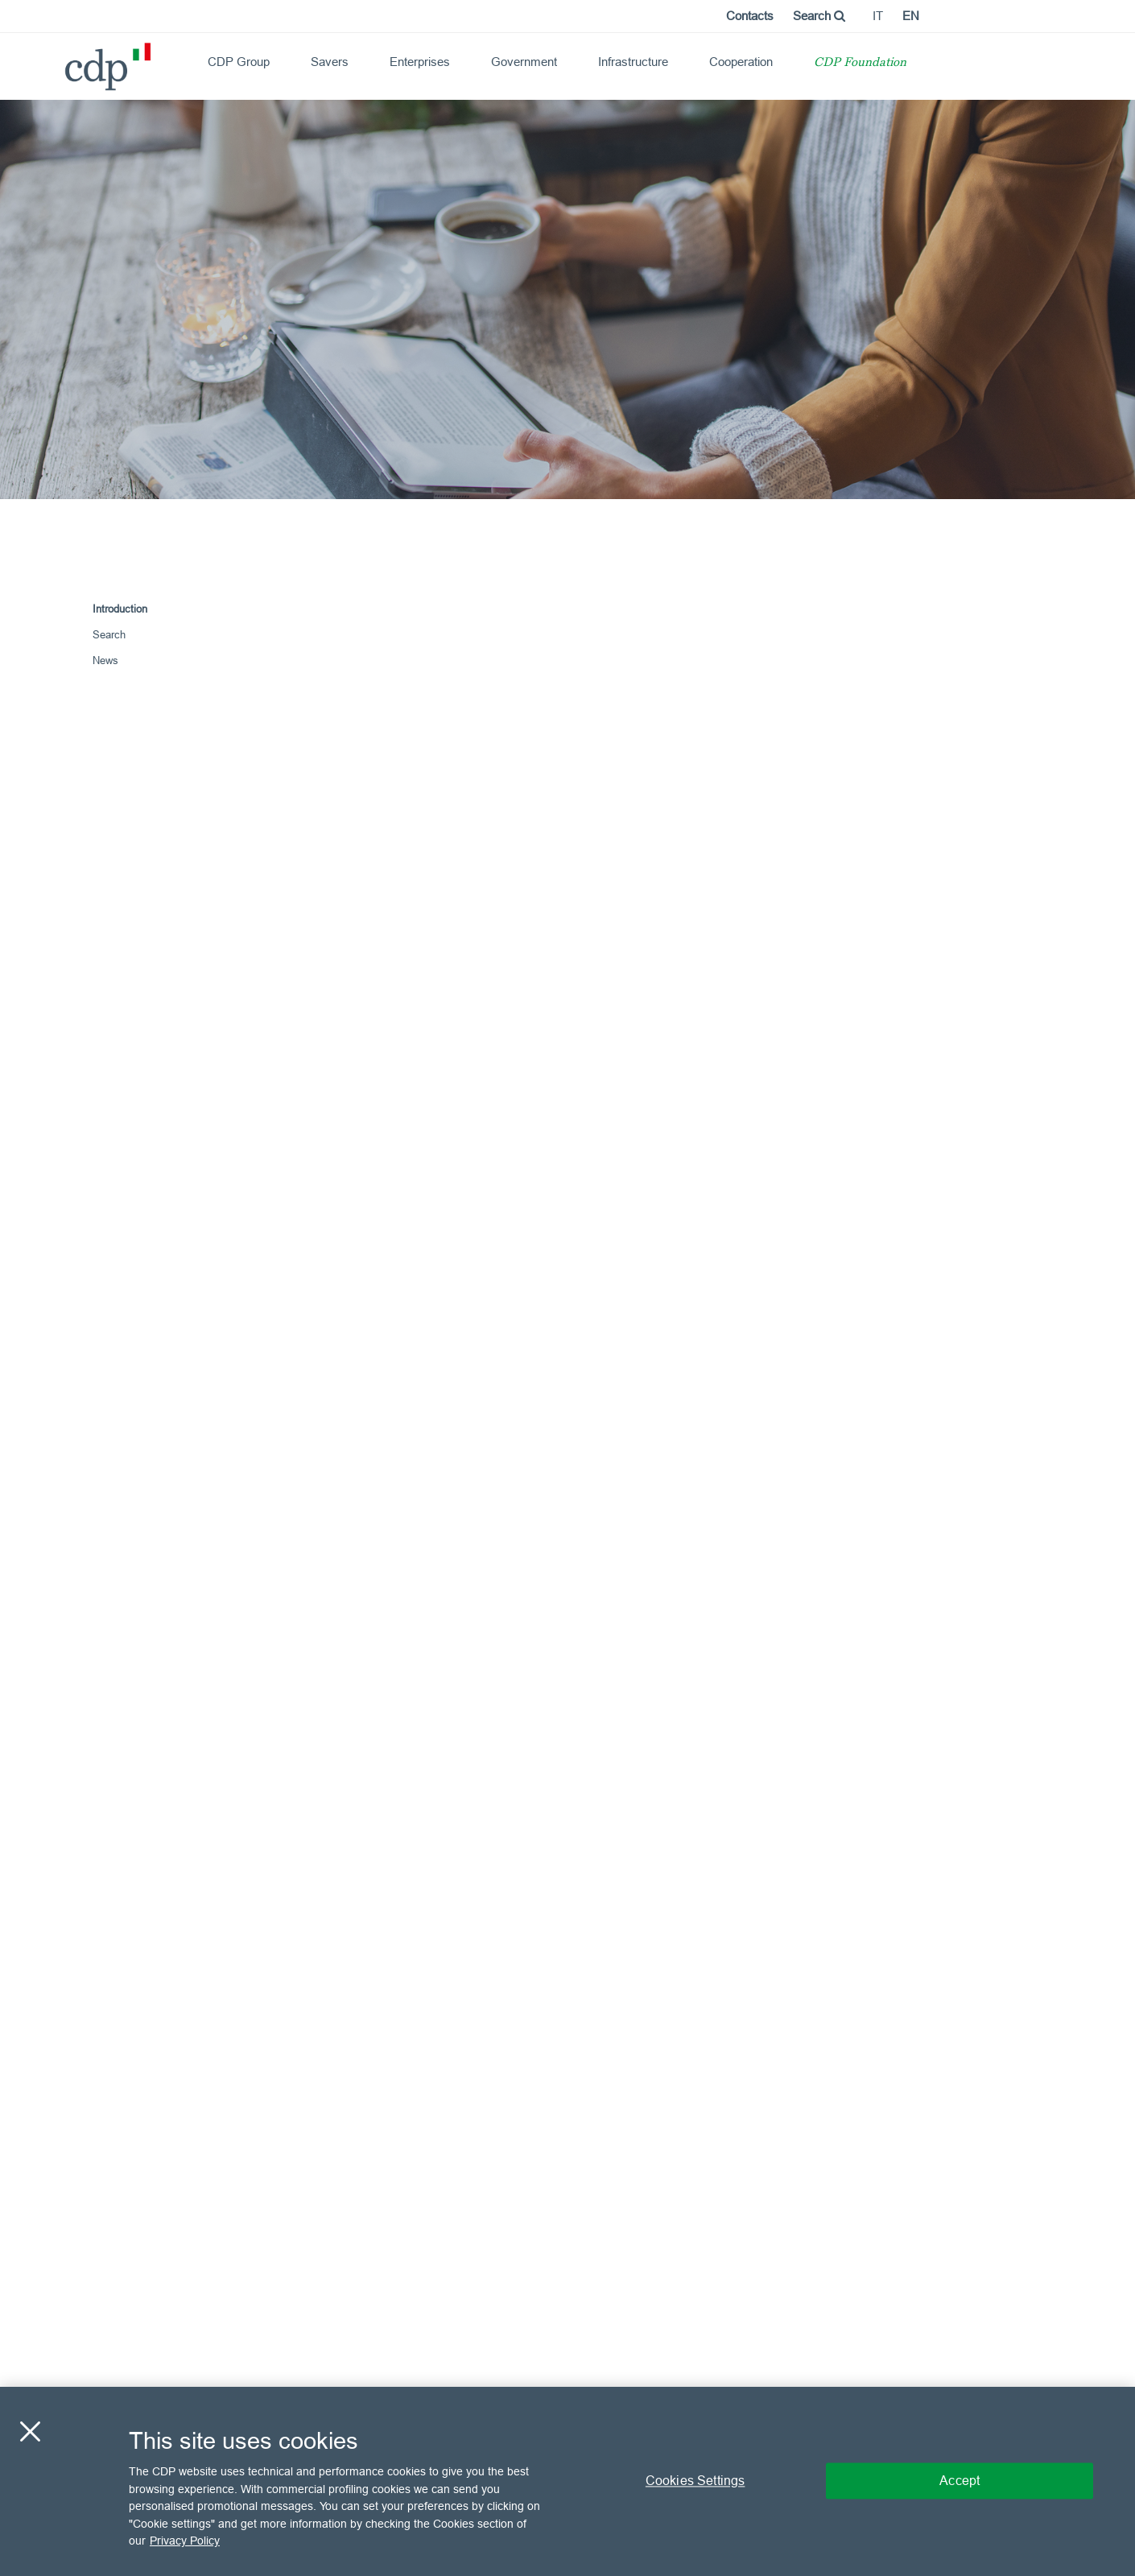 The width and height of the screenshot is (1135, 2576). I want to click on [Close], so click(29, 2432).